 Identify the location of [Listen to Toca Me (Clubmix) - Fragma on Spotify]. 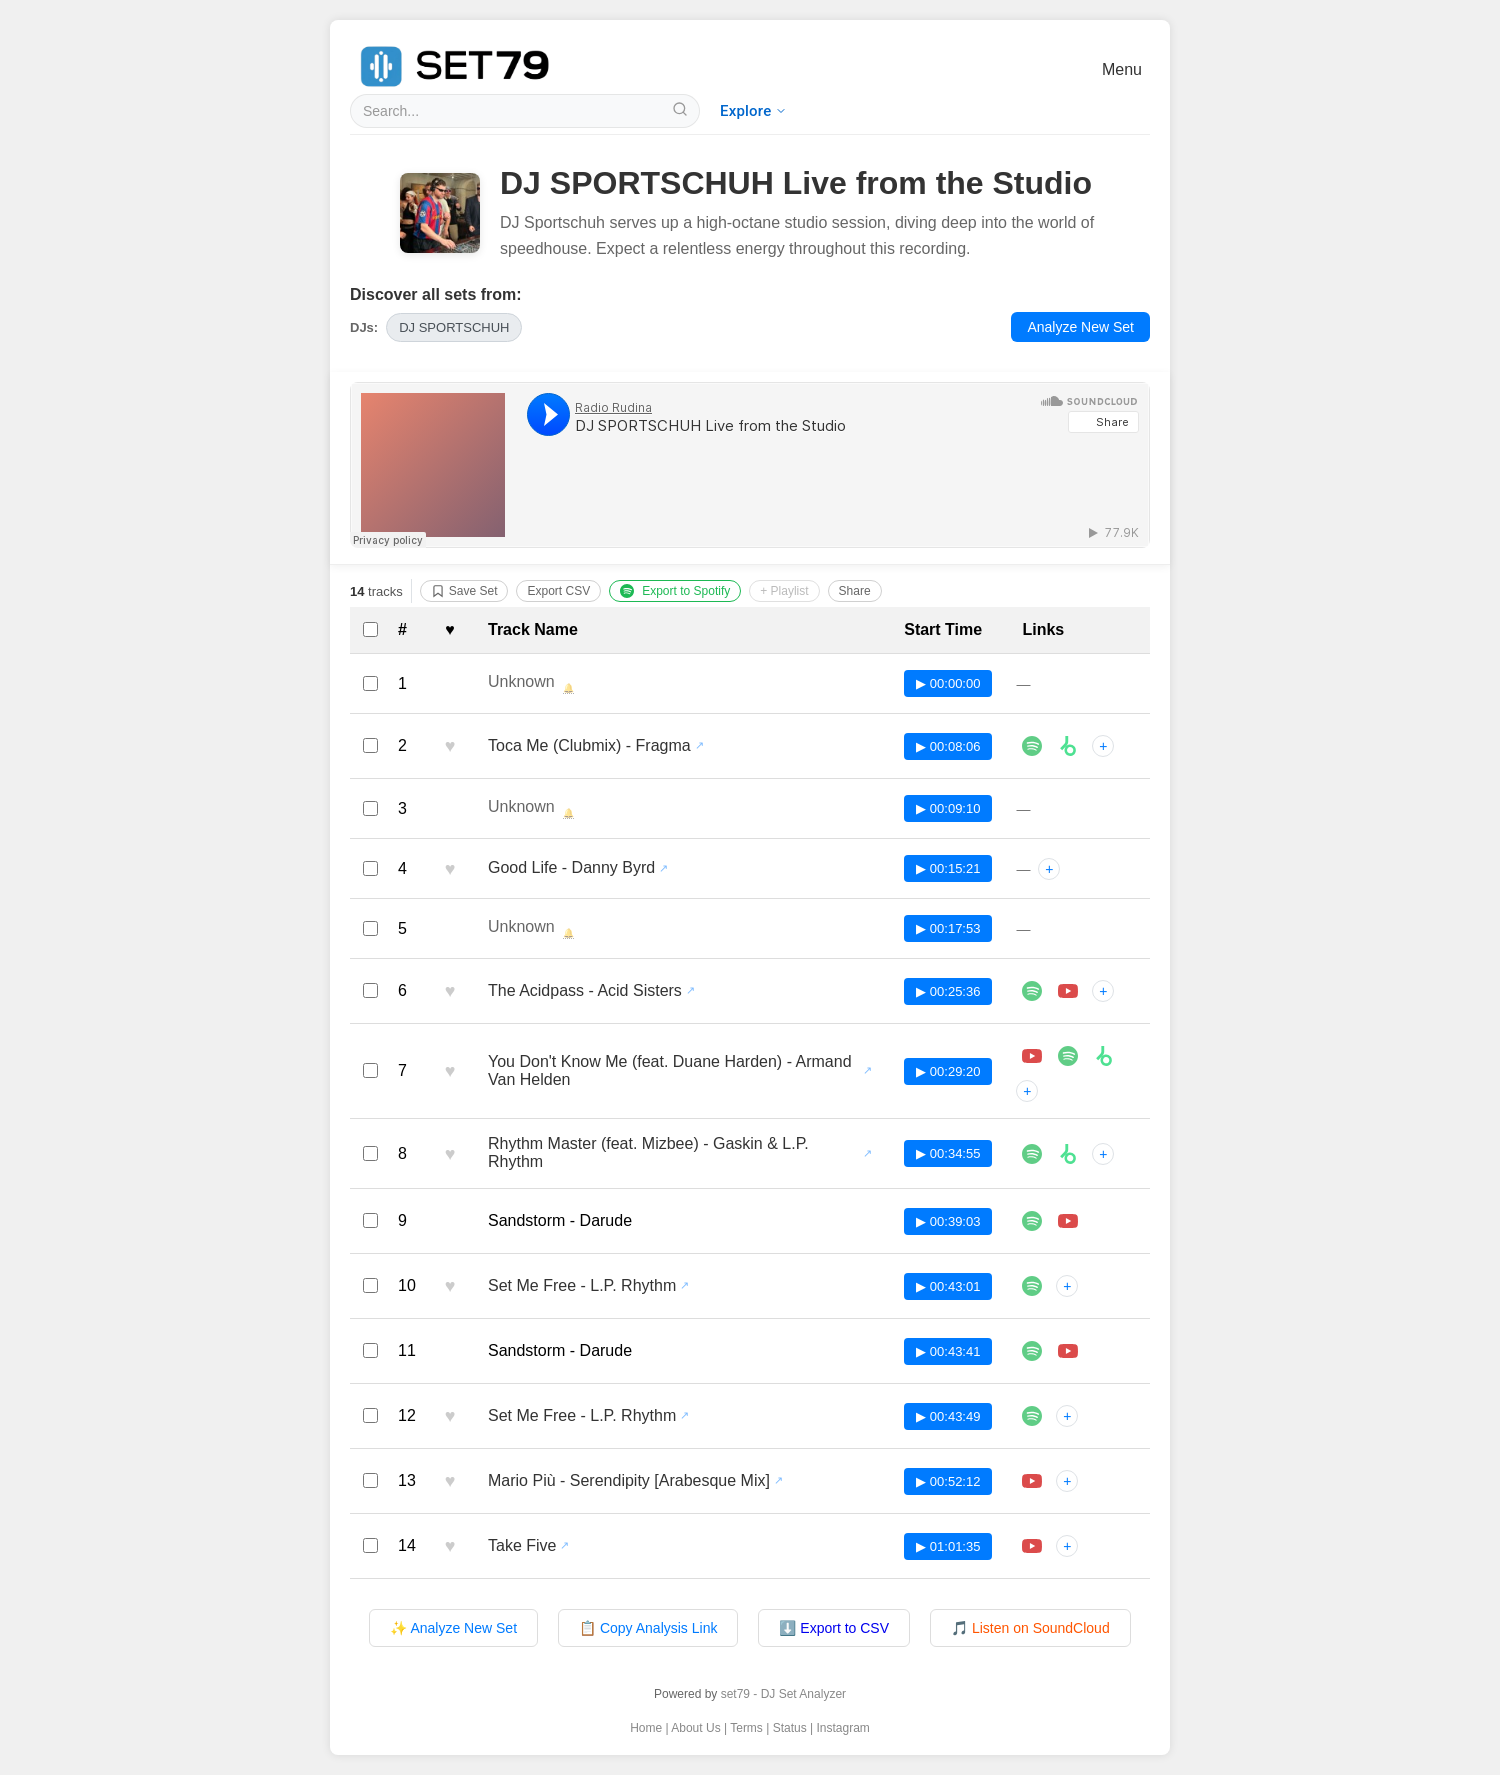
(1032, 746).